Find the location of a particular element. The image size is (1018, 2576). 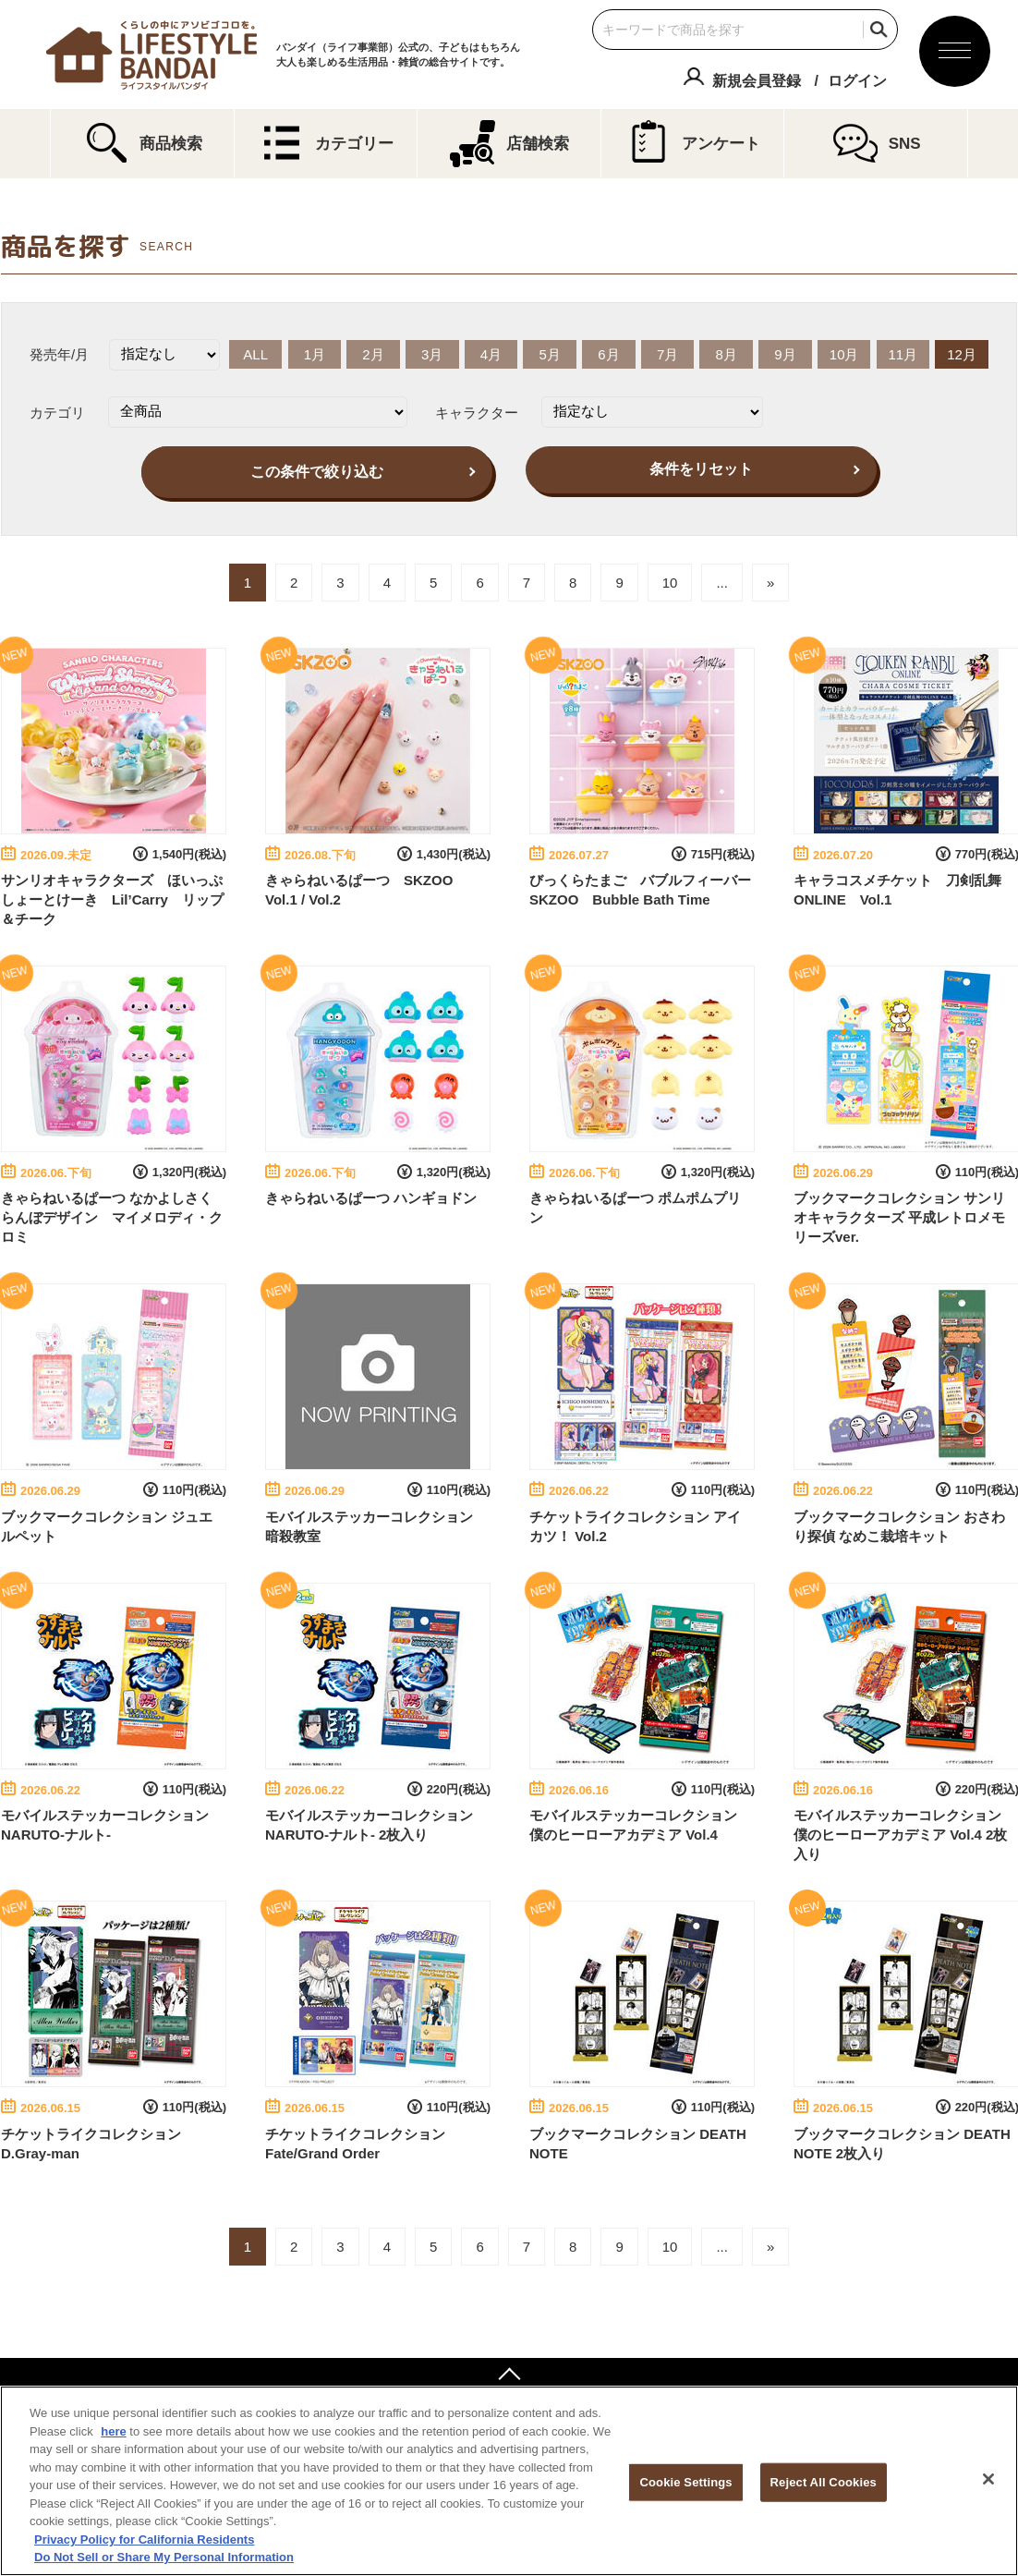

2月 is located at coordinates (372, 354).